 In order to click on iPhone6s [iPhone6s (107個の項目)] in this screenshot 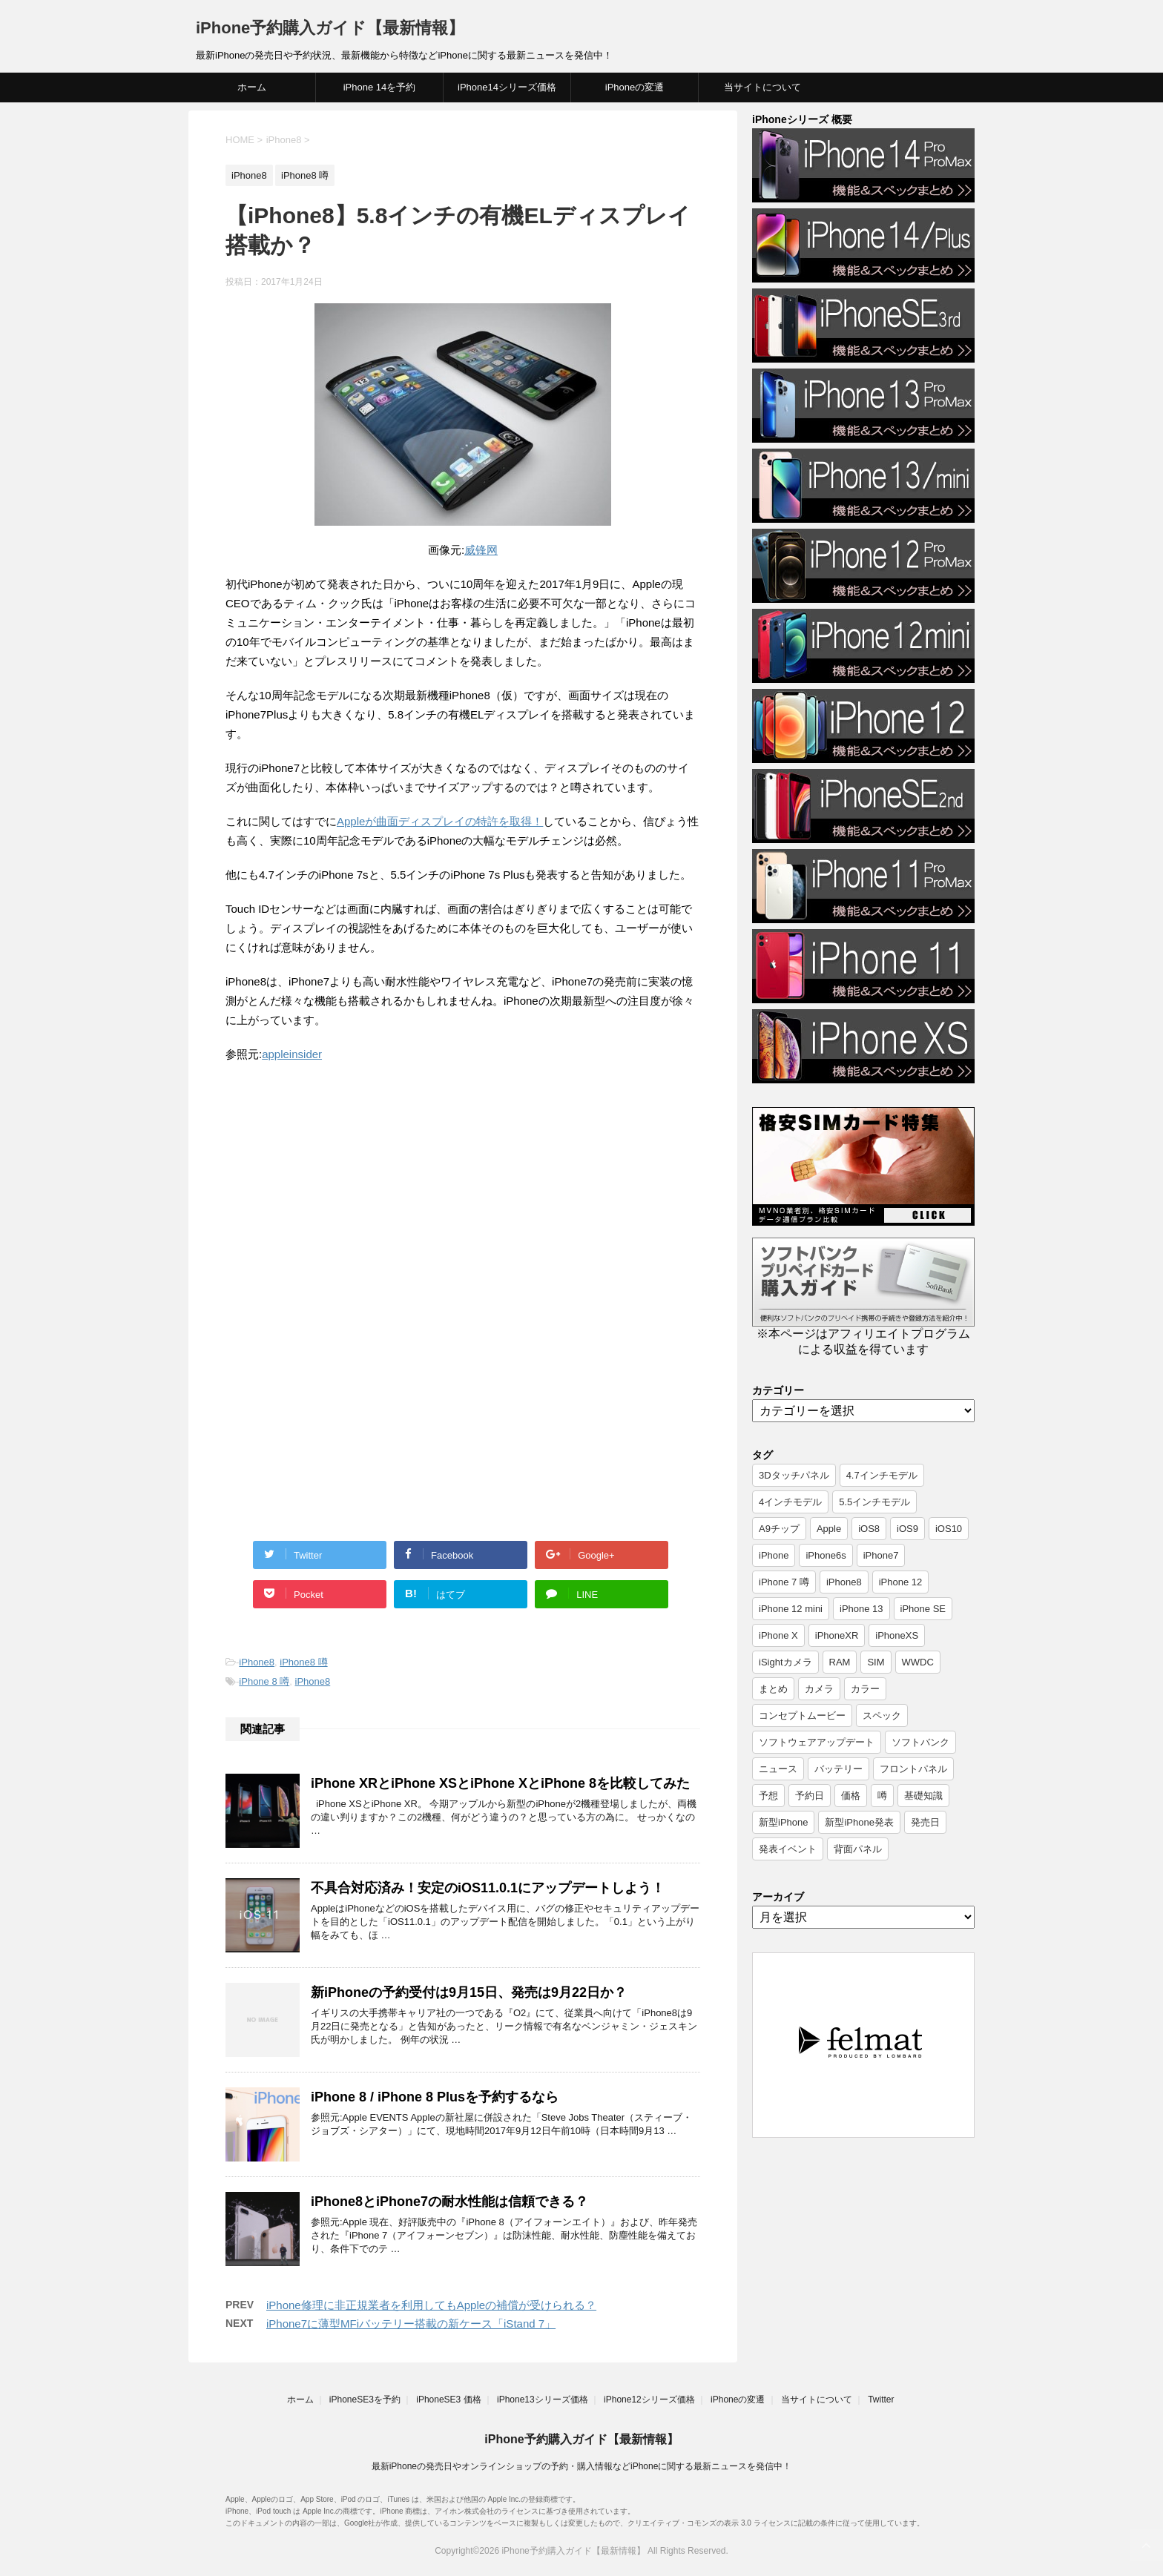, I will do `click(825, 1555)`.